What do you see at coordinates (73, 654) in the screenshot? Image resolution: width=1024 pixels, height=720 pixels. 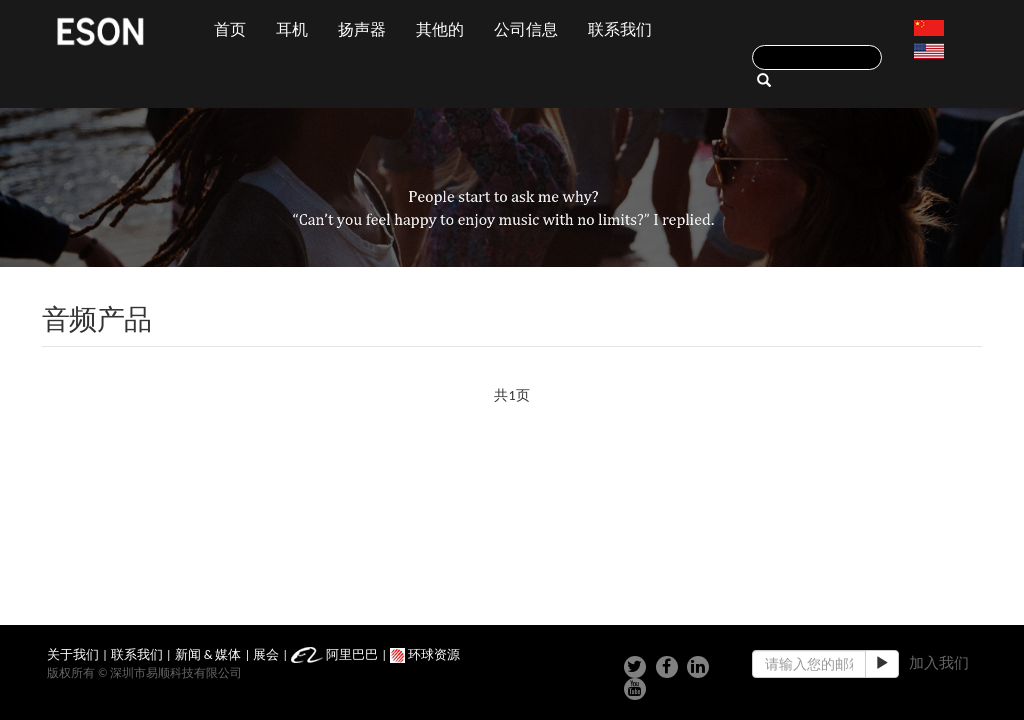 I see `关于我们` at bounding box center [73, 654].